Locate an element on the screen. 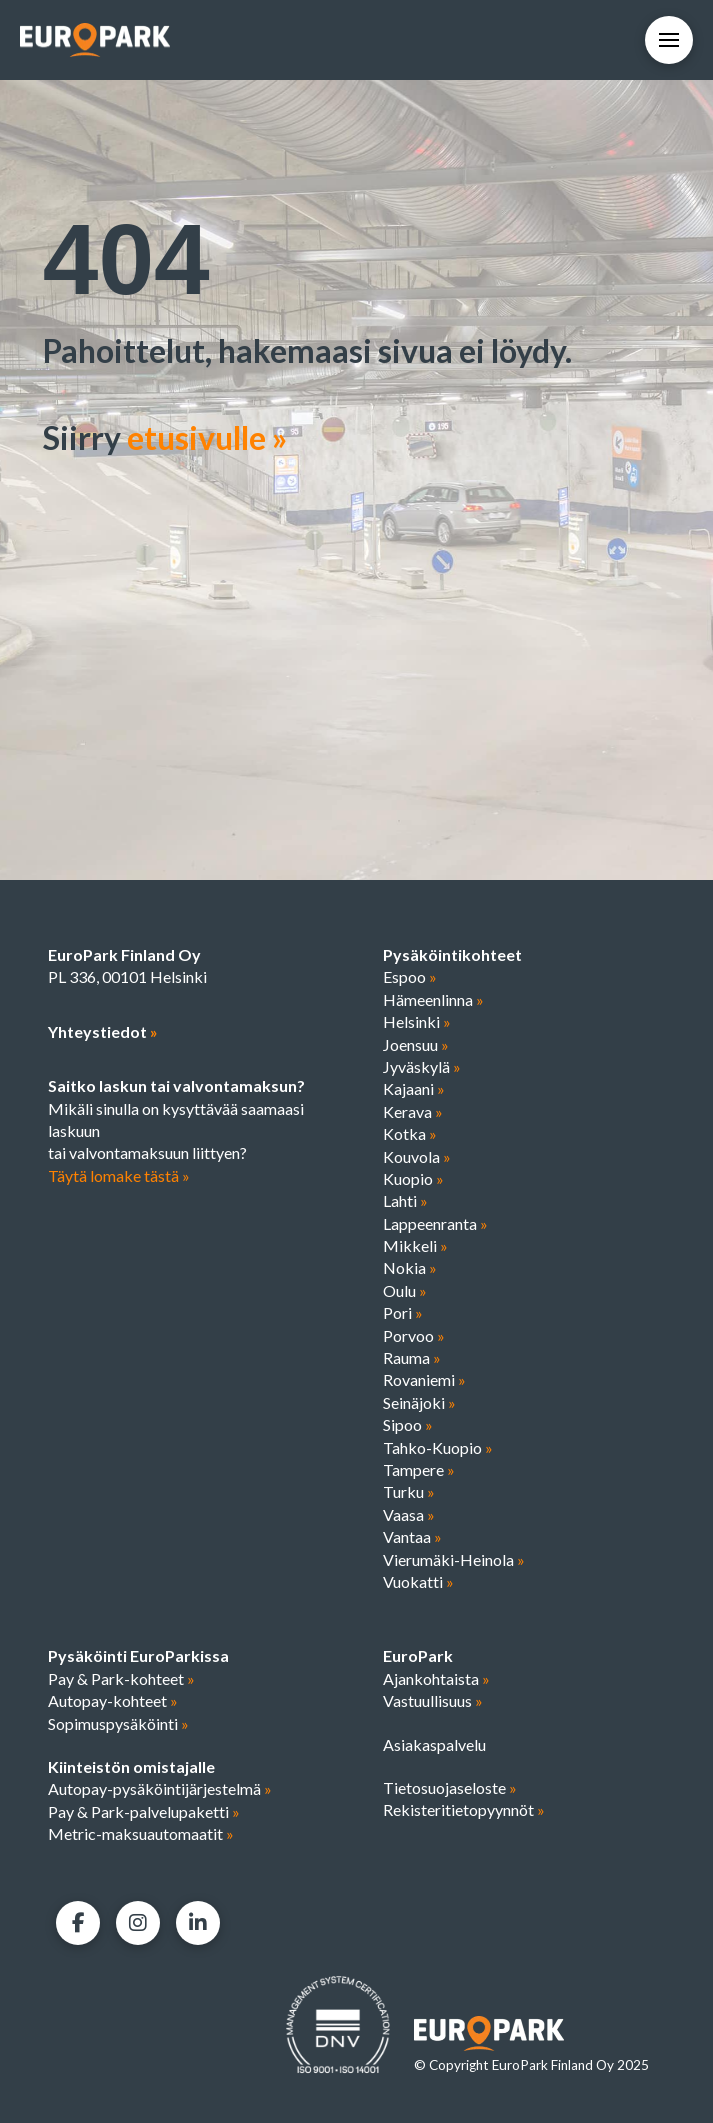  Kuopio is located at coordinates (413, 1178).